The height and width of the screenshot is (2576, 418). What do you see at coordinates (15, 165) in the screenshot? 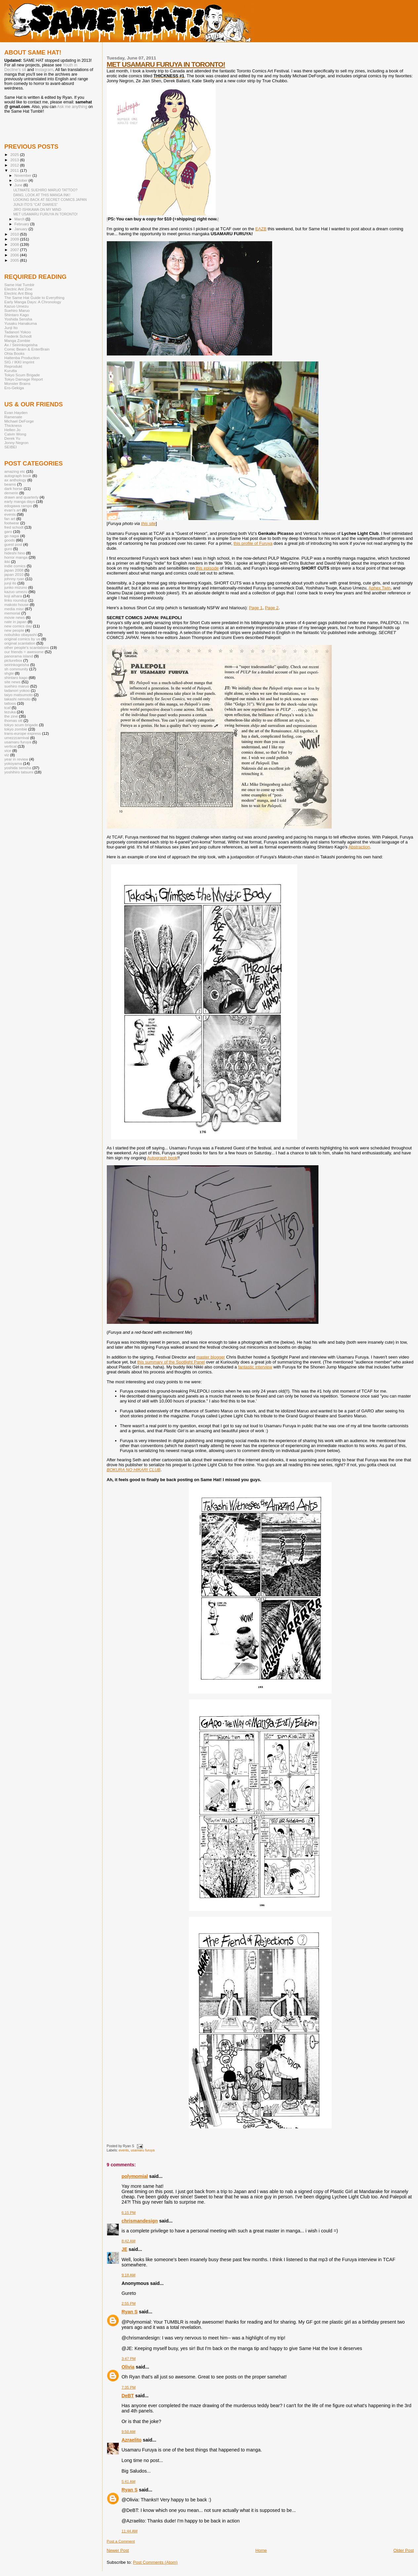
I see `2012` at bounding box center [15, 165].